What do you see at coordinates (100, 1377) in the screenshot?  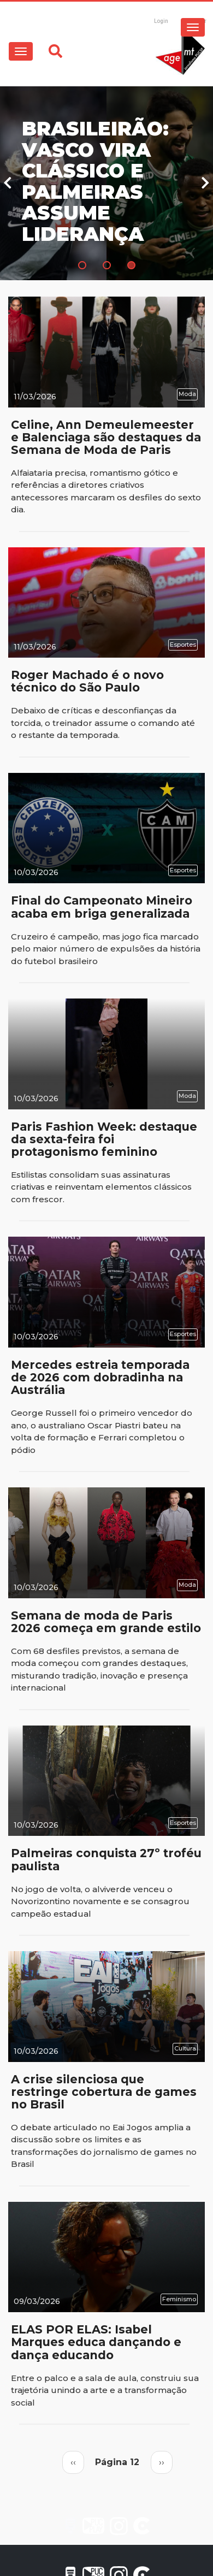 I see `Mercedes estreia temporada de 2026 com dobradinha na Austrália` at bounding box center [100, 1377].